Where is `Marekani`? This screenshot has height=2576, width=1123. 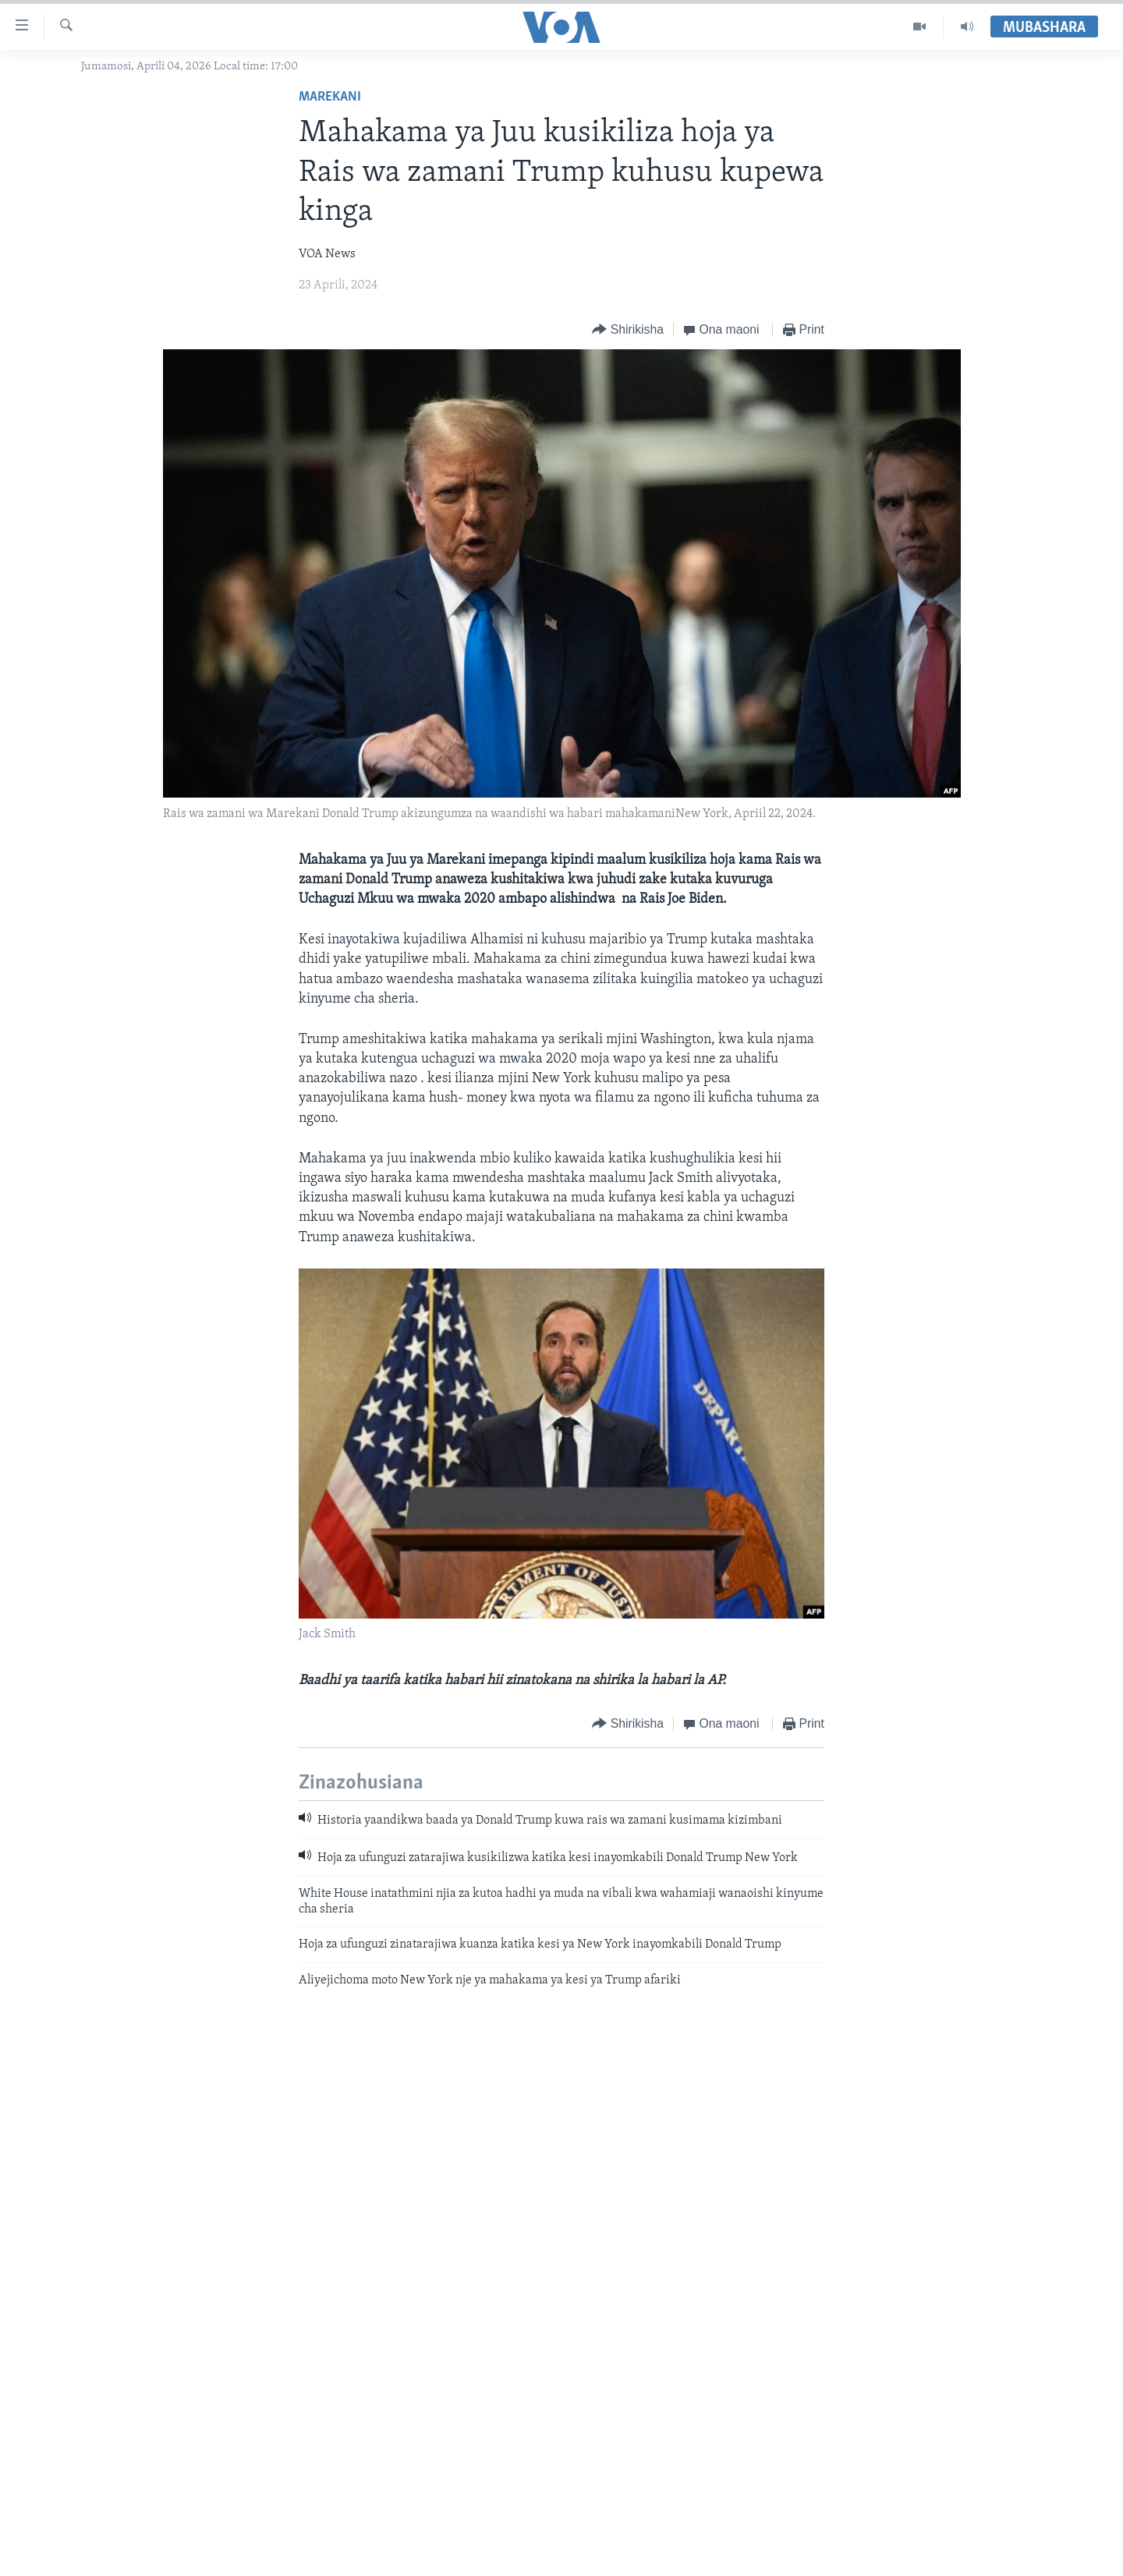 Marekani is located at coordinates (330, 97).